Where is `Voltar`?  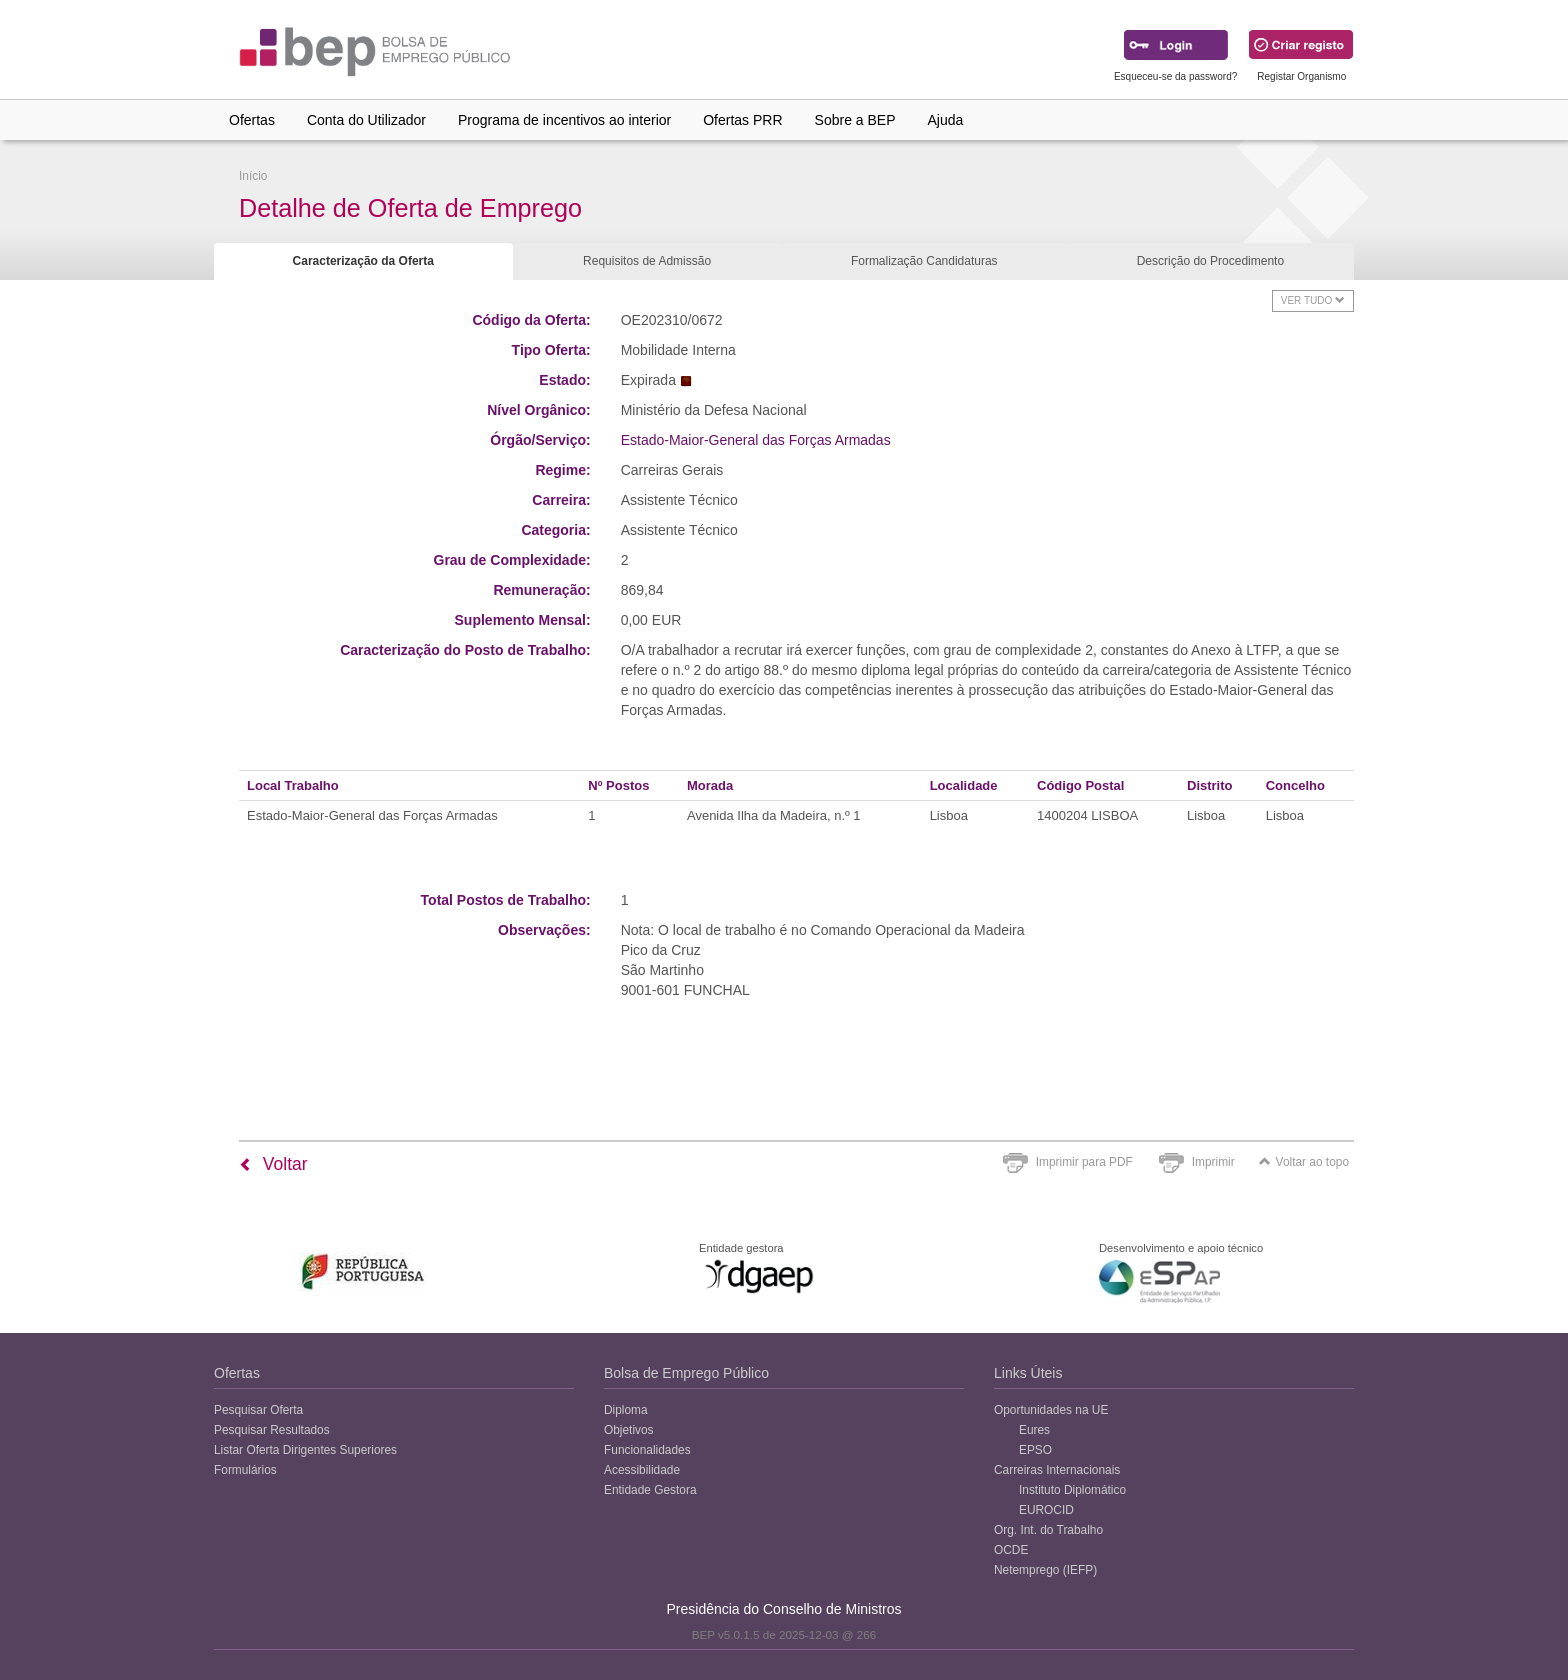
Voltar is located at coordinates (273, 1164).